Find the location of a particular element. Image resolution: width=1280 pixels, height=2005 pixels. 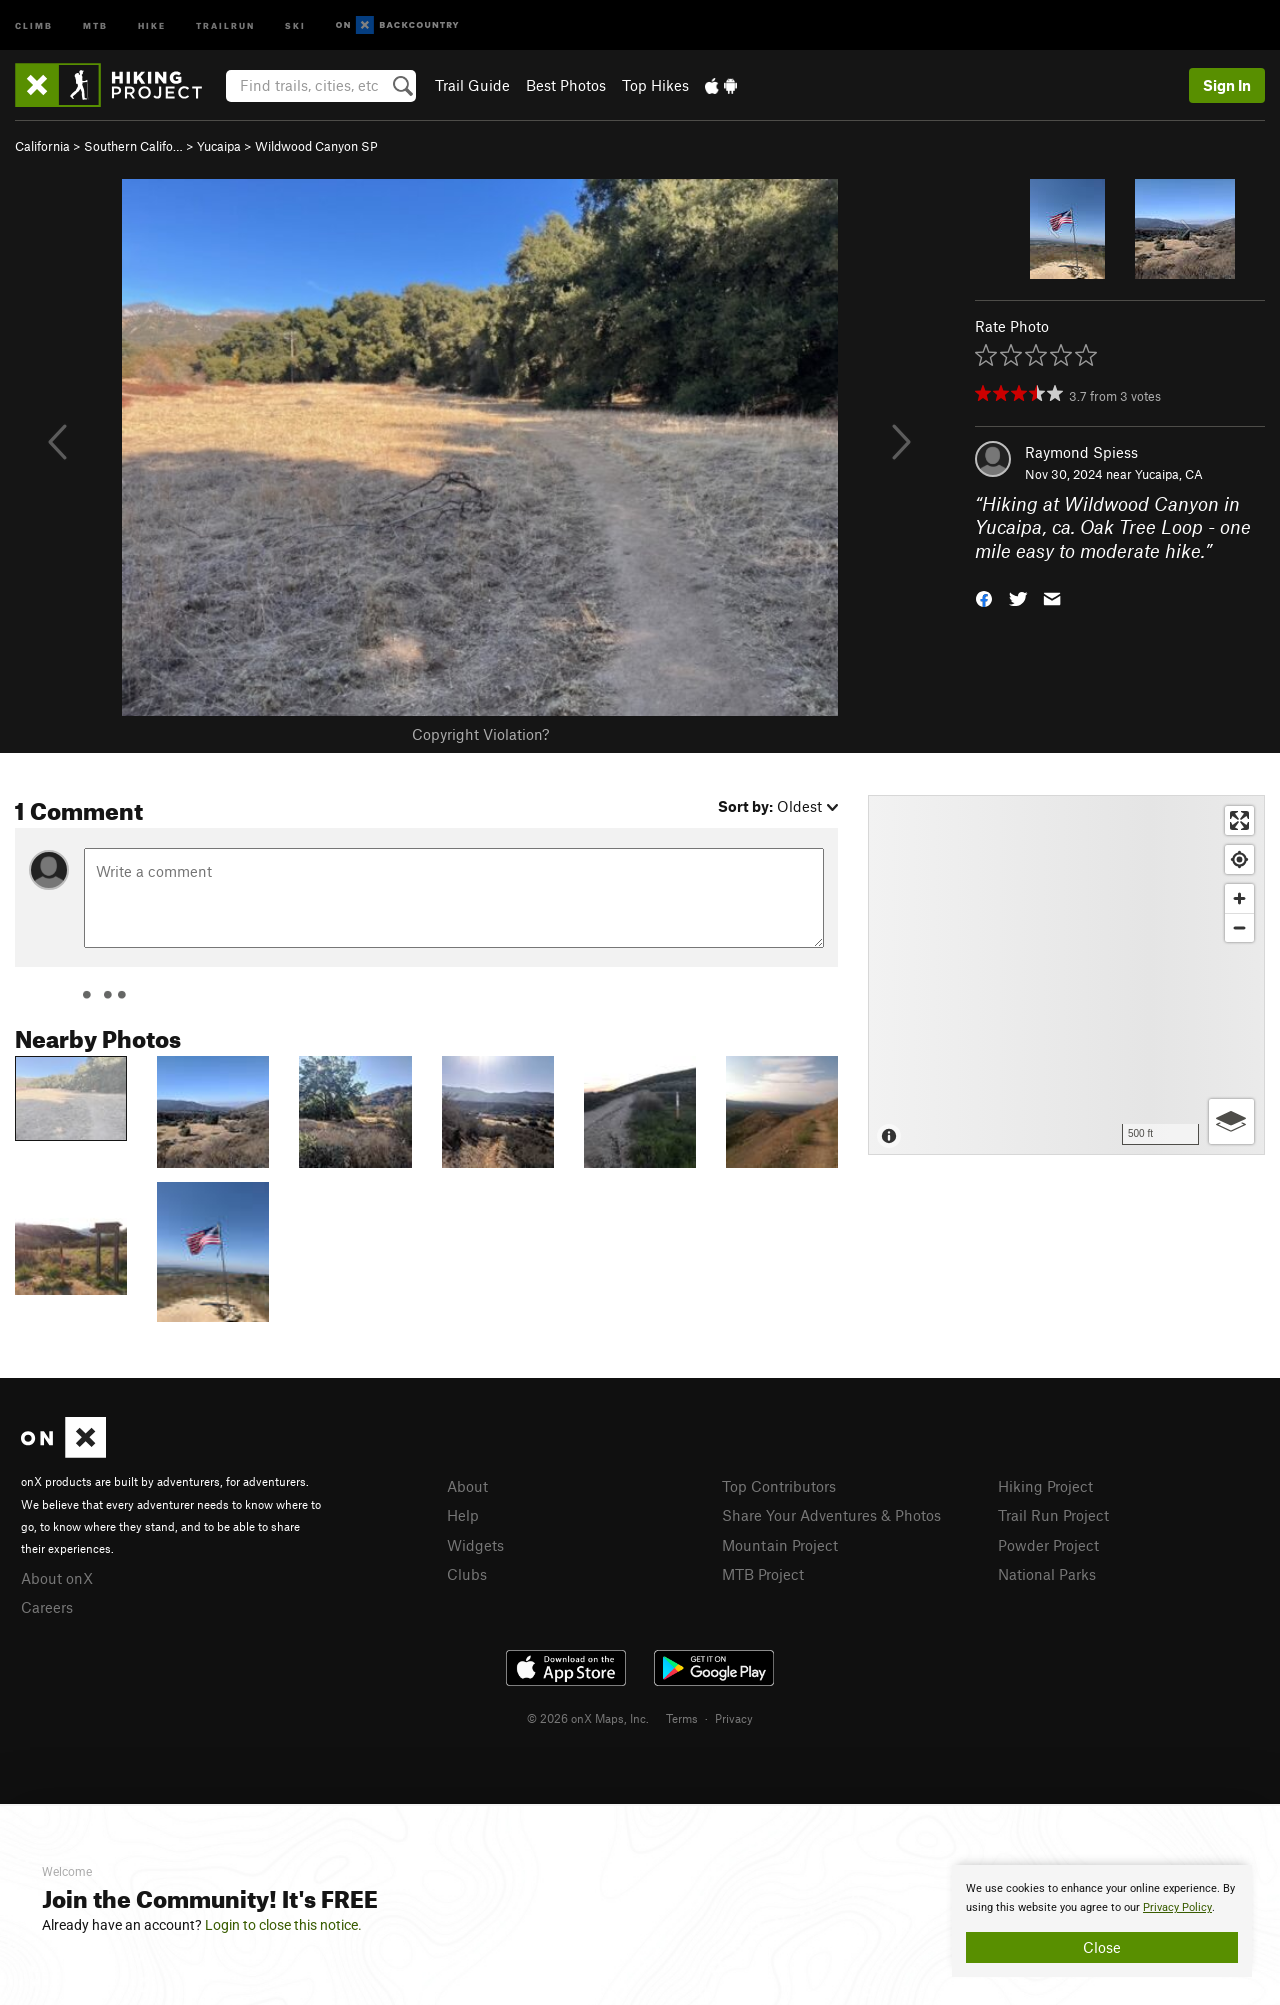

[Find my location] is located at coordinates (1239, 859).